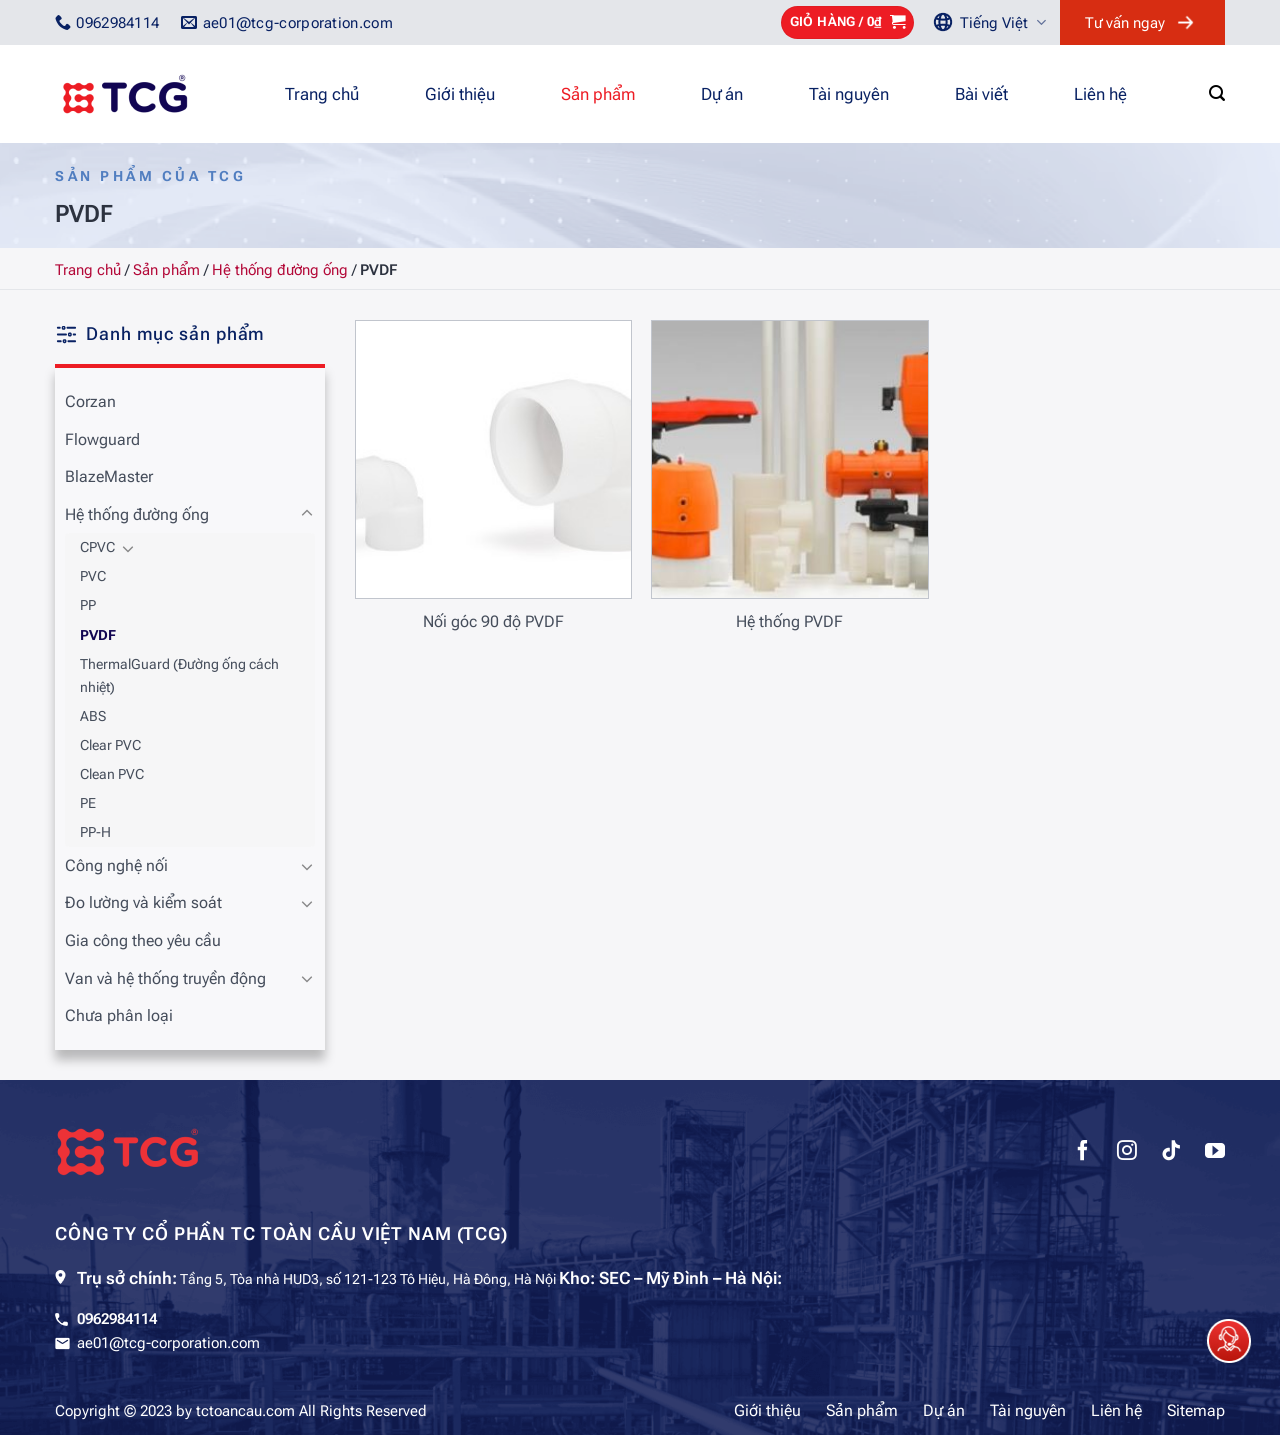 This screenshot has height=1435, width=1280. What do you see at coordinates (1217, 93) in the screenshot?
I see `[Tìm kiếm]` at bounding box center [1217, 93].